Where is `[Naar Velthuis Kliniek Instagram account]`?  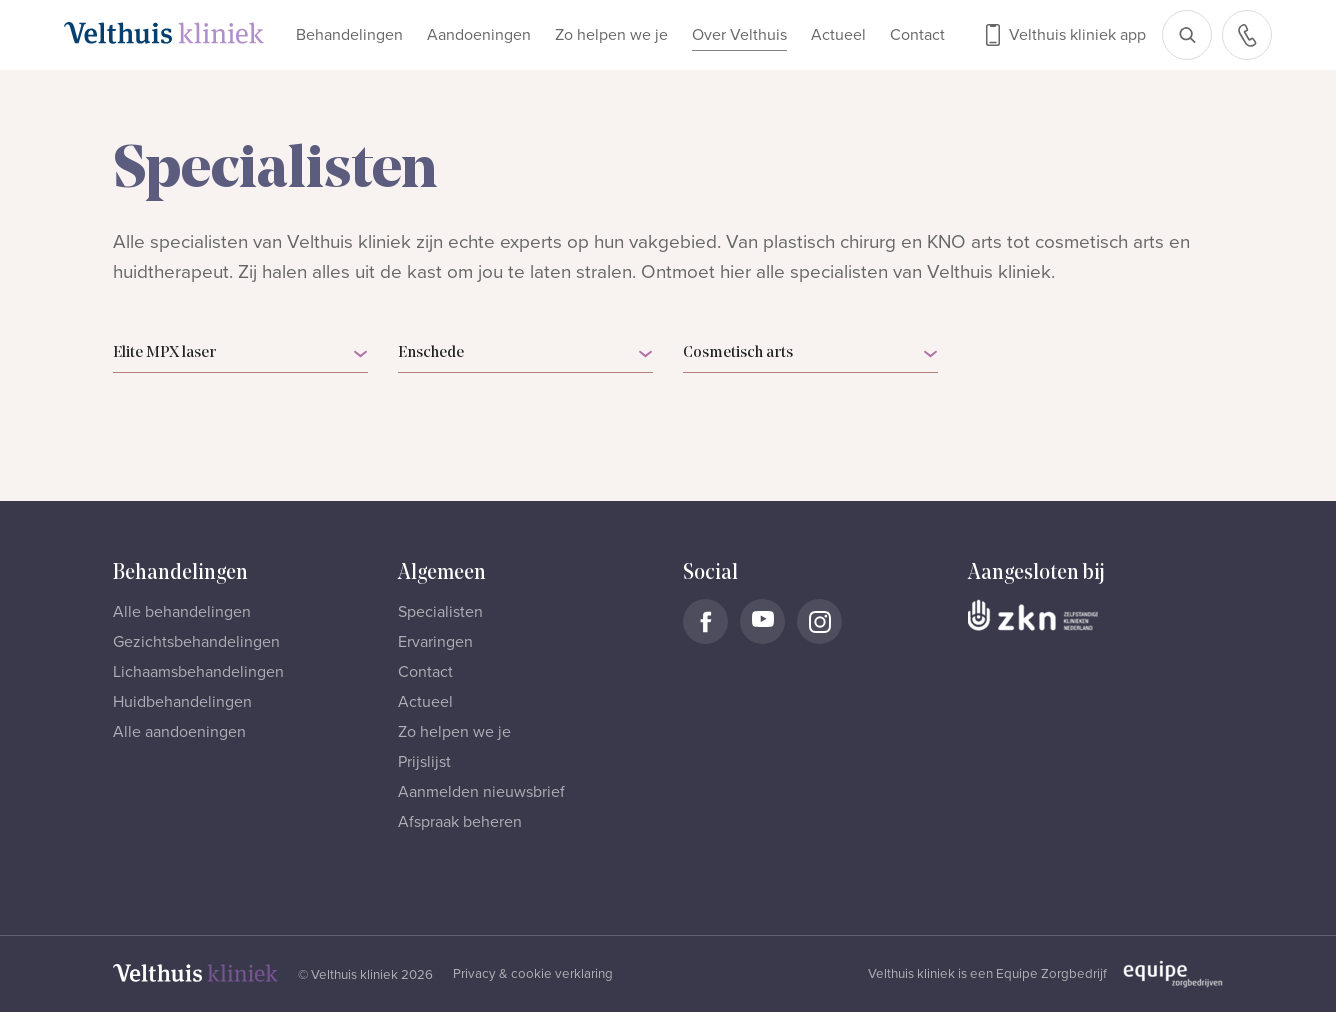 [Naar Velthuis Kliniek Instagram account] is located at coordinates (819, 621).